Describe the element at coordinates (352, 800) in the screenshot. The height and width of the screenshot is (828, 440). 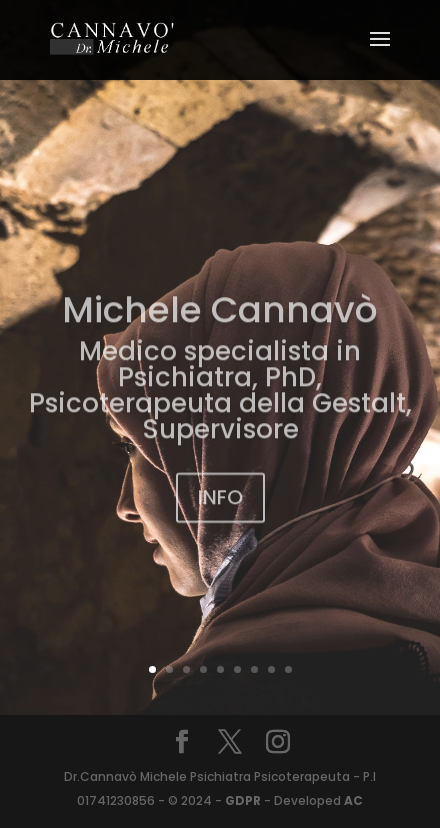
I see `AC` at that location.